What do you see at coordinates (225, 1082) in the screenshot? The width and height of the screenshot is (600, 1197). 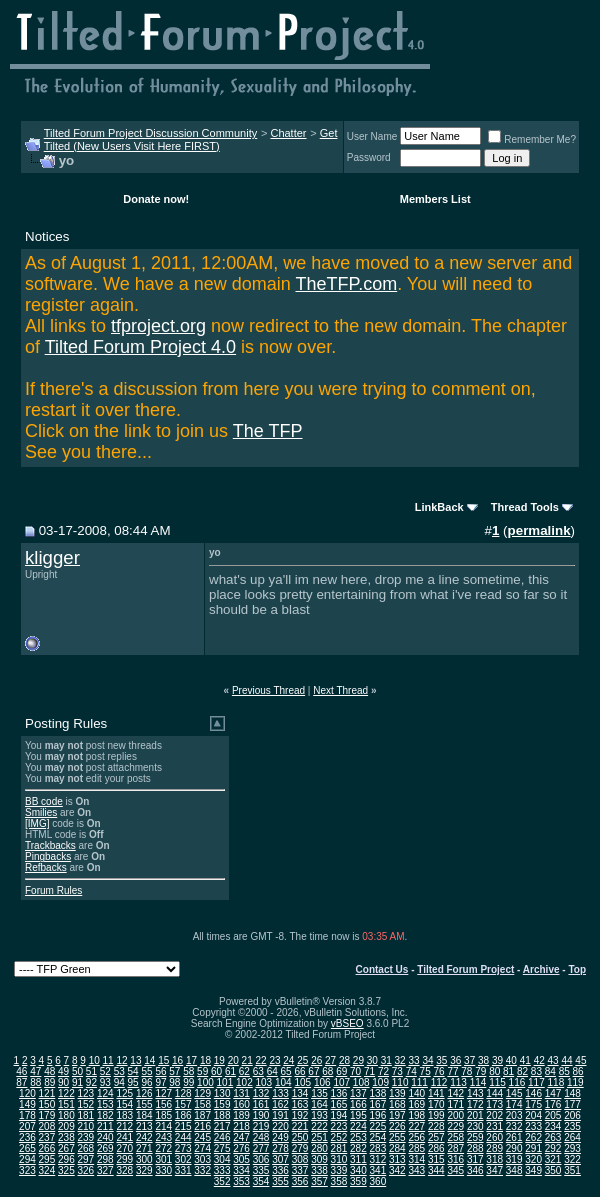 I see `101` at bounding box center [225, 1082].